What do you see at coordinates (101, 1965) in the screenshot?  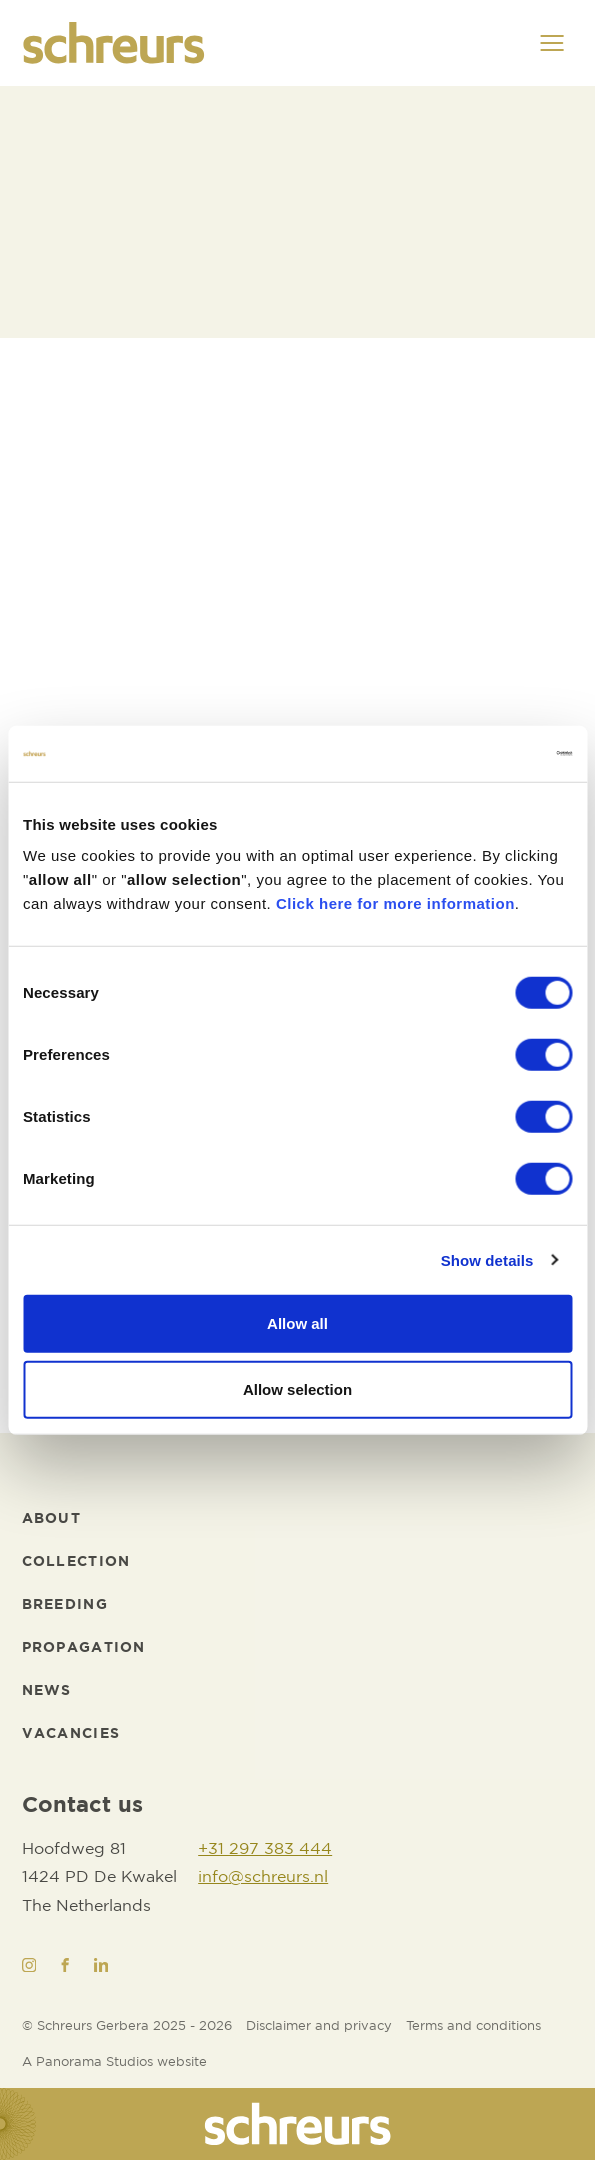 I see `[LinkedIn]` at bounding box center [101, 1965].